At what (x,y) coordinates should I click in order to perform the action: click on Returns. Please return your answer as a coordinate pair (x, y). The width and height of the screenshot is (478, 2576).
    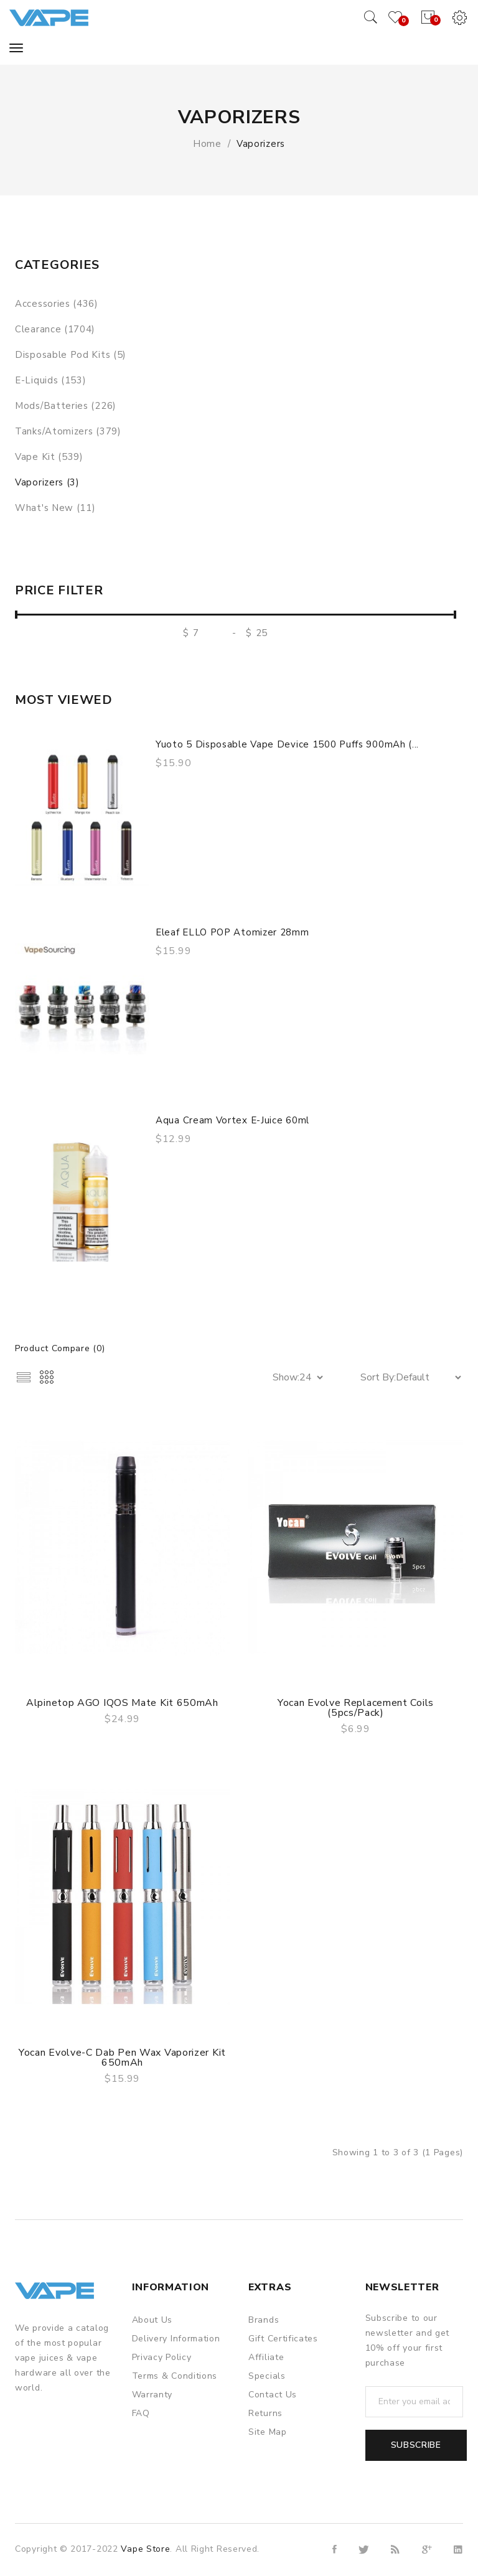
    Looking at the image, I should click on (265, 2413).